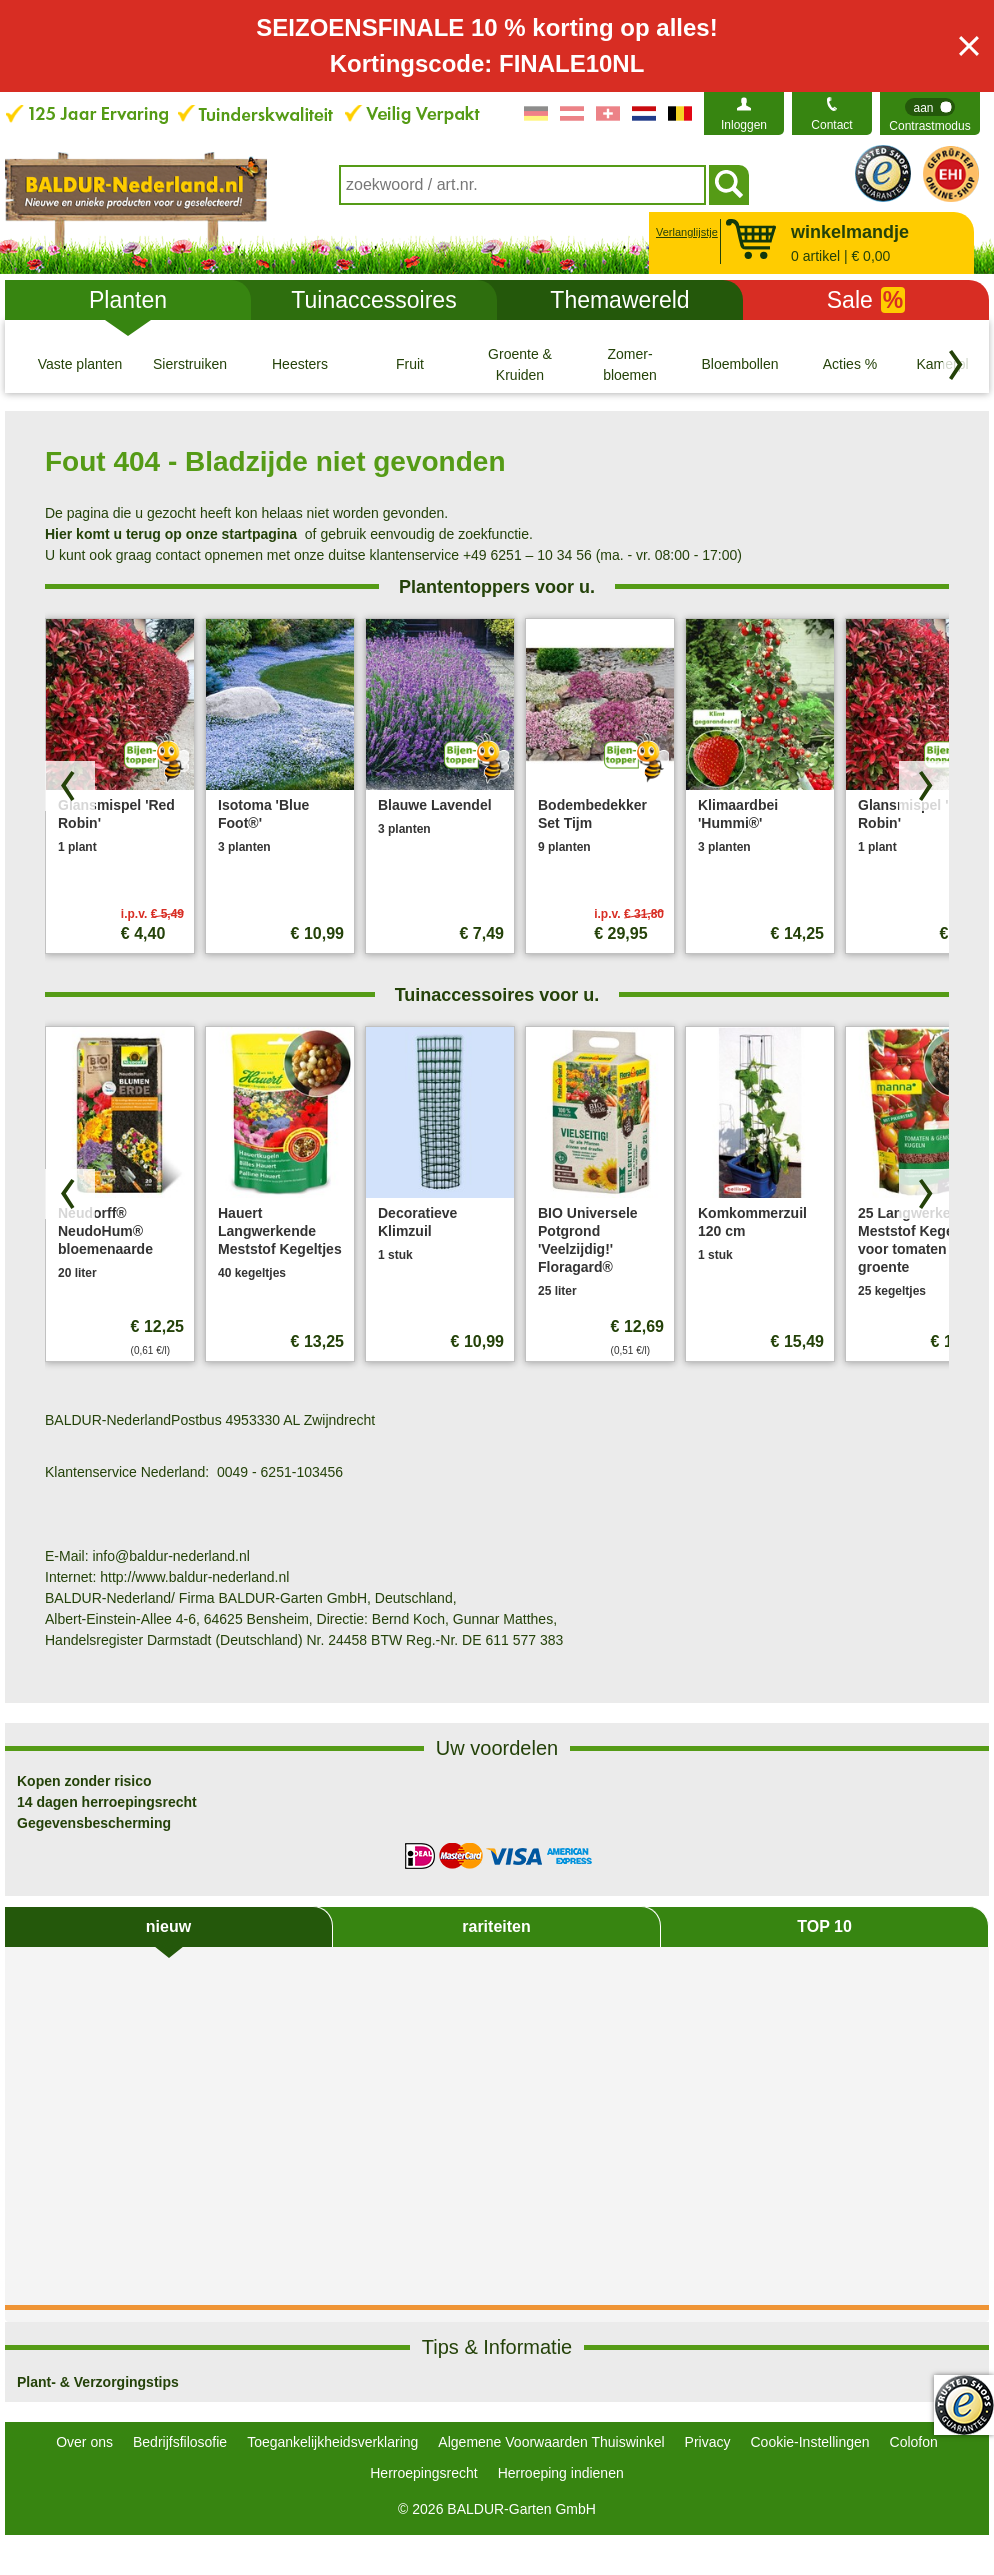 This screenshot has height=2575, width=994. Describe the element at coordinates (551, 2442) in the screenshot. I see `Algemene Voorwaarden Thuiswinkel` at that location.